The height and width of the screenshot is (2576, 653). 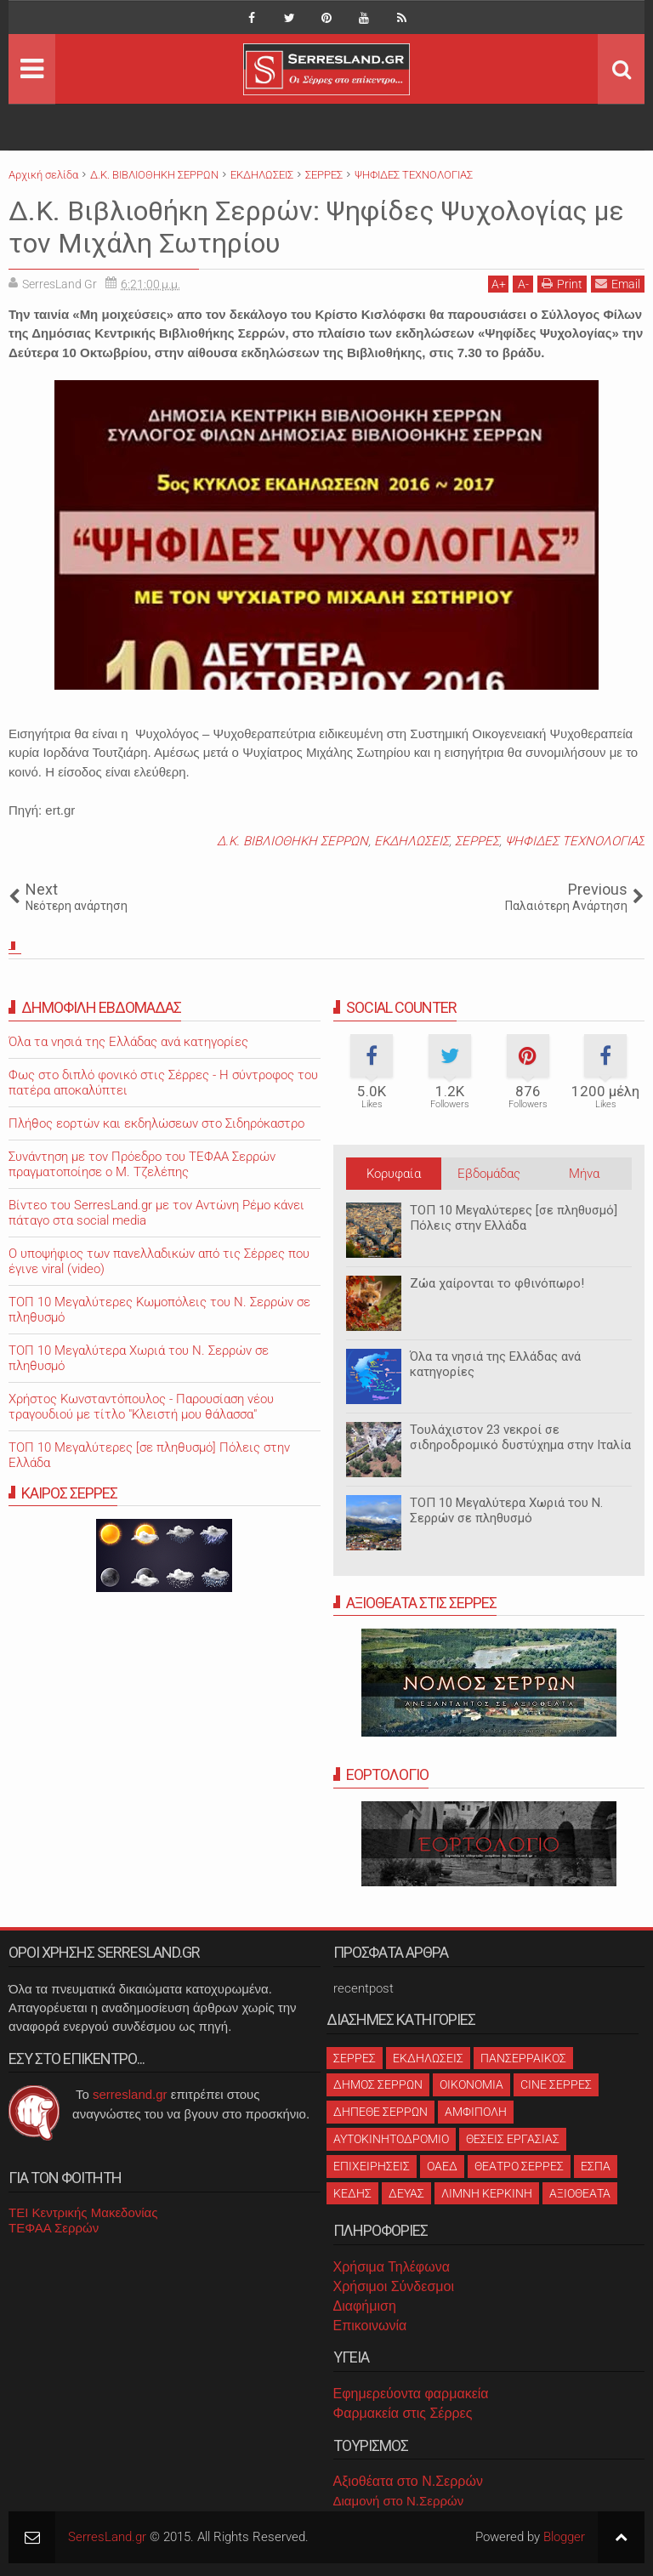 I want to click on Διαμονή στο Ν.Σερρών, so click(x=398, y=2501).